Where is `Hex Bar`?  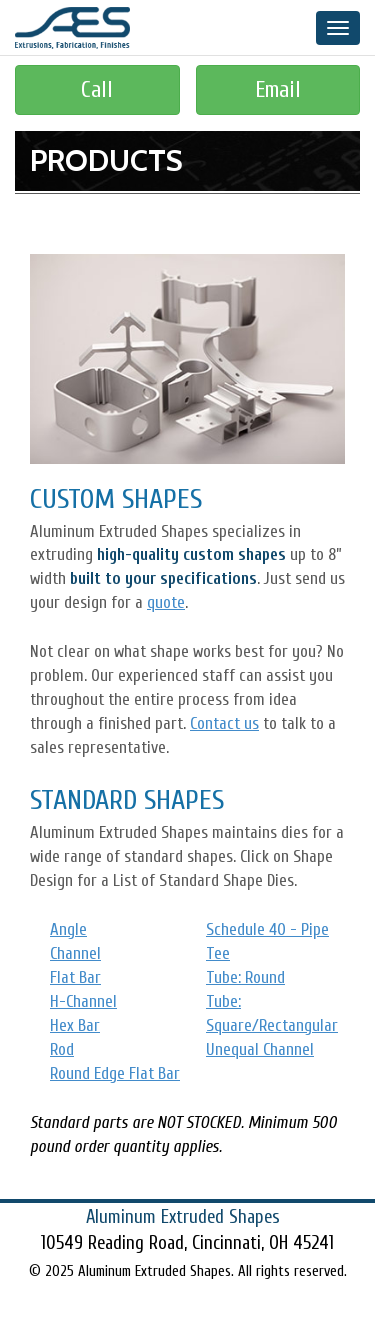 Hex Bar is located at coordinates (75, 1025).